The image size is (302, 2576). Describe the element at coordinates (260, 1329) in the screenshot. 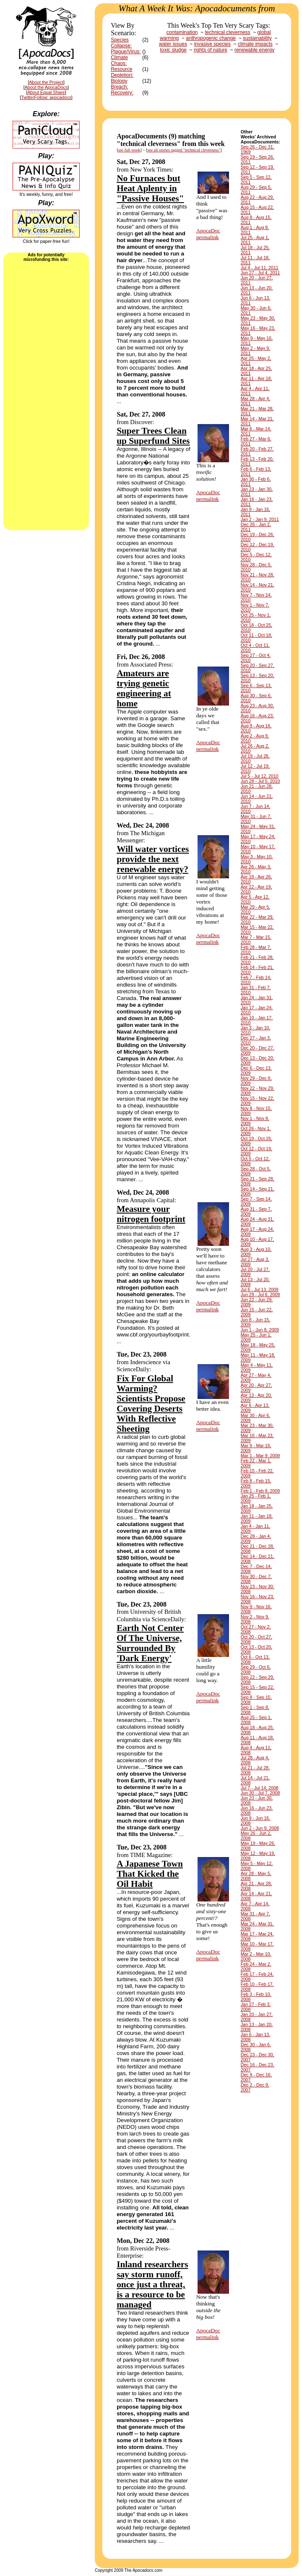

I see `Jun 1 - Jun 8, 2009` at that location.